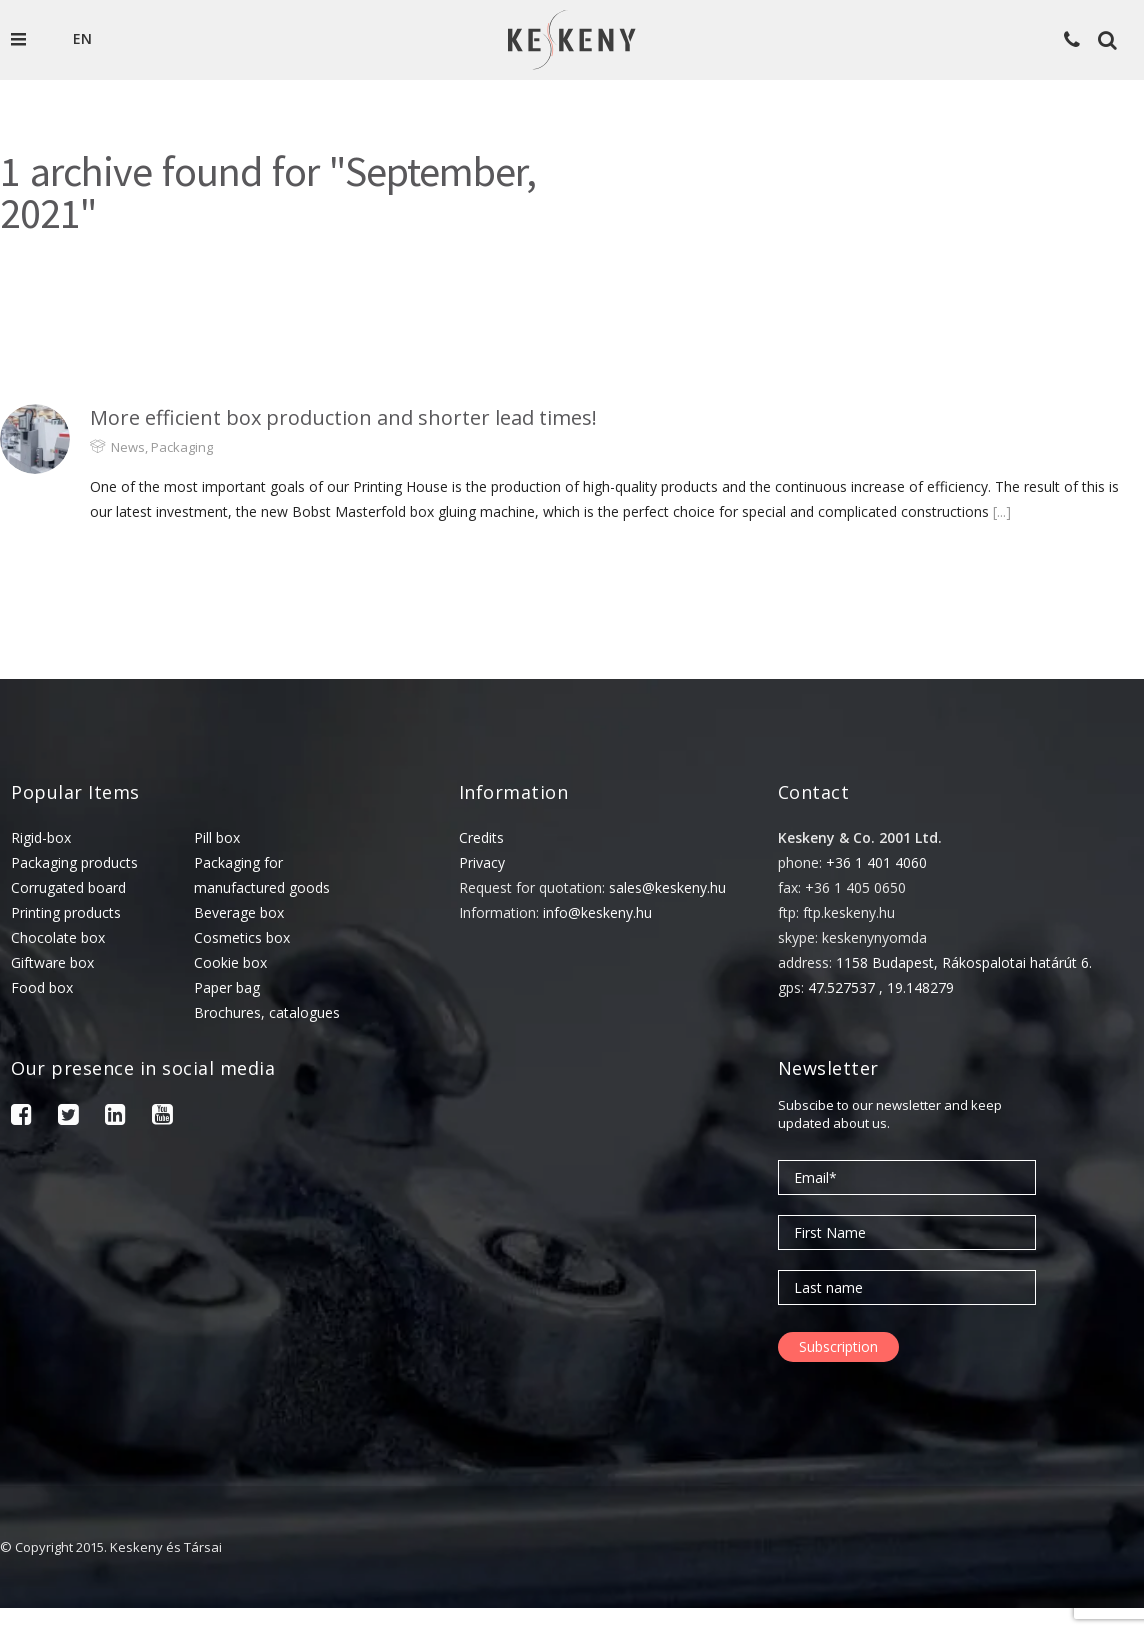  What do you see at coordinates (82, 38) in the screenshot?
I see `en` at bounding box center [82, 38].